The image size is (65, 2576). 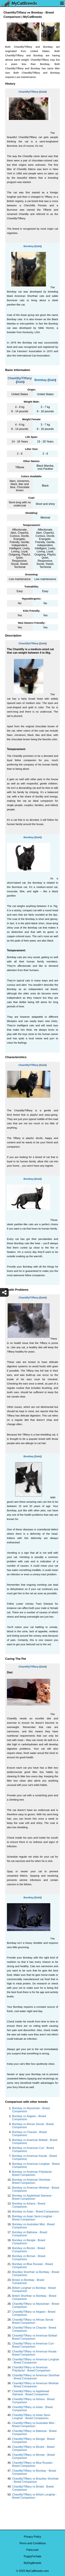 What do you see at coordinates (32, 2556) in the screenshot?
I see `PuppyForSale` at bounding box center [32, 2556].